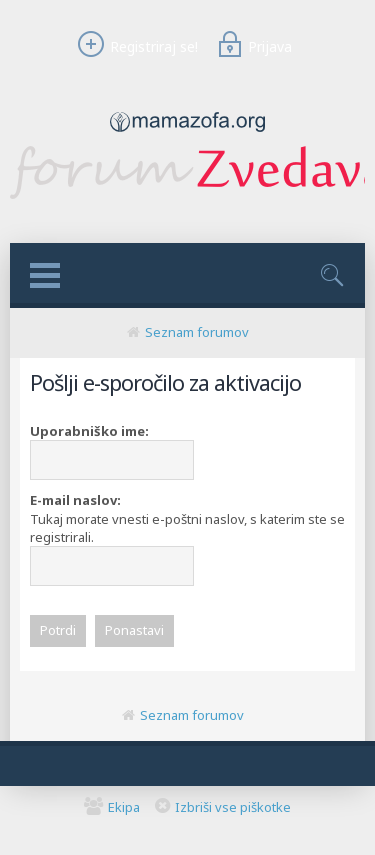  I want to click on Uporabniško ime:, so click(89, 431).